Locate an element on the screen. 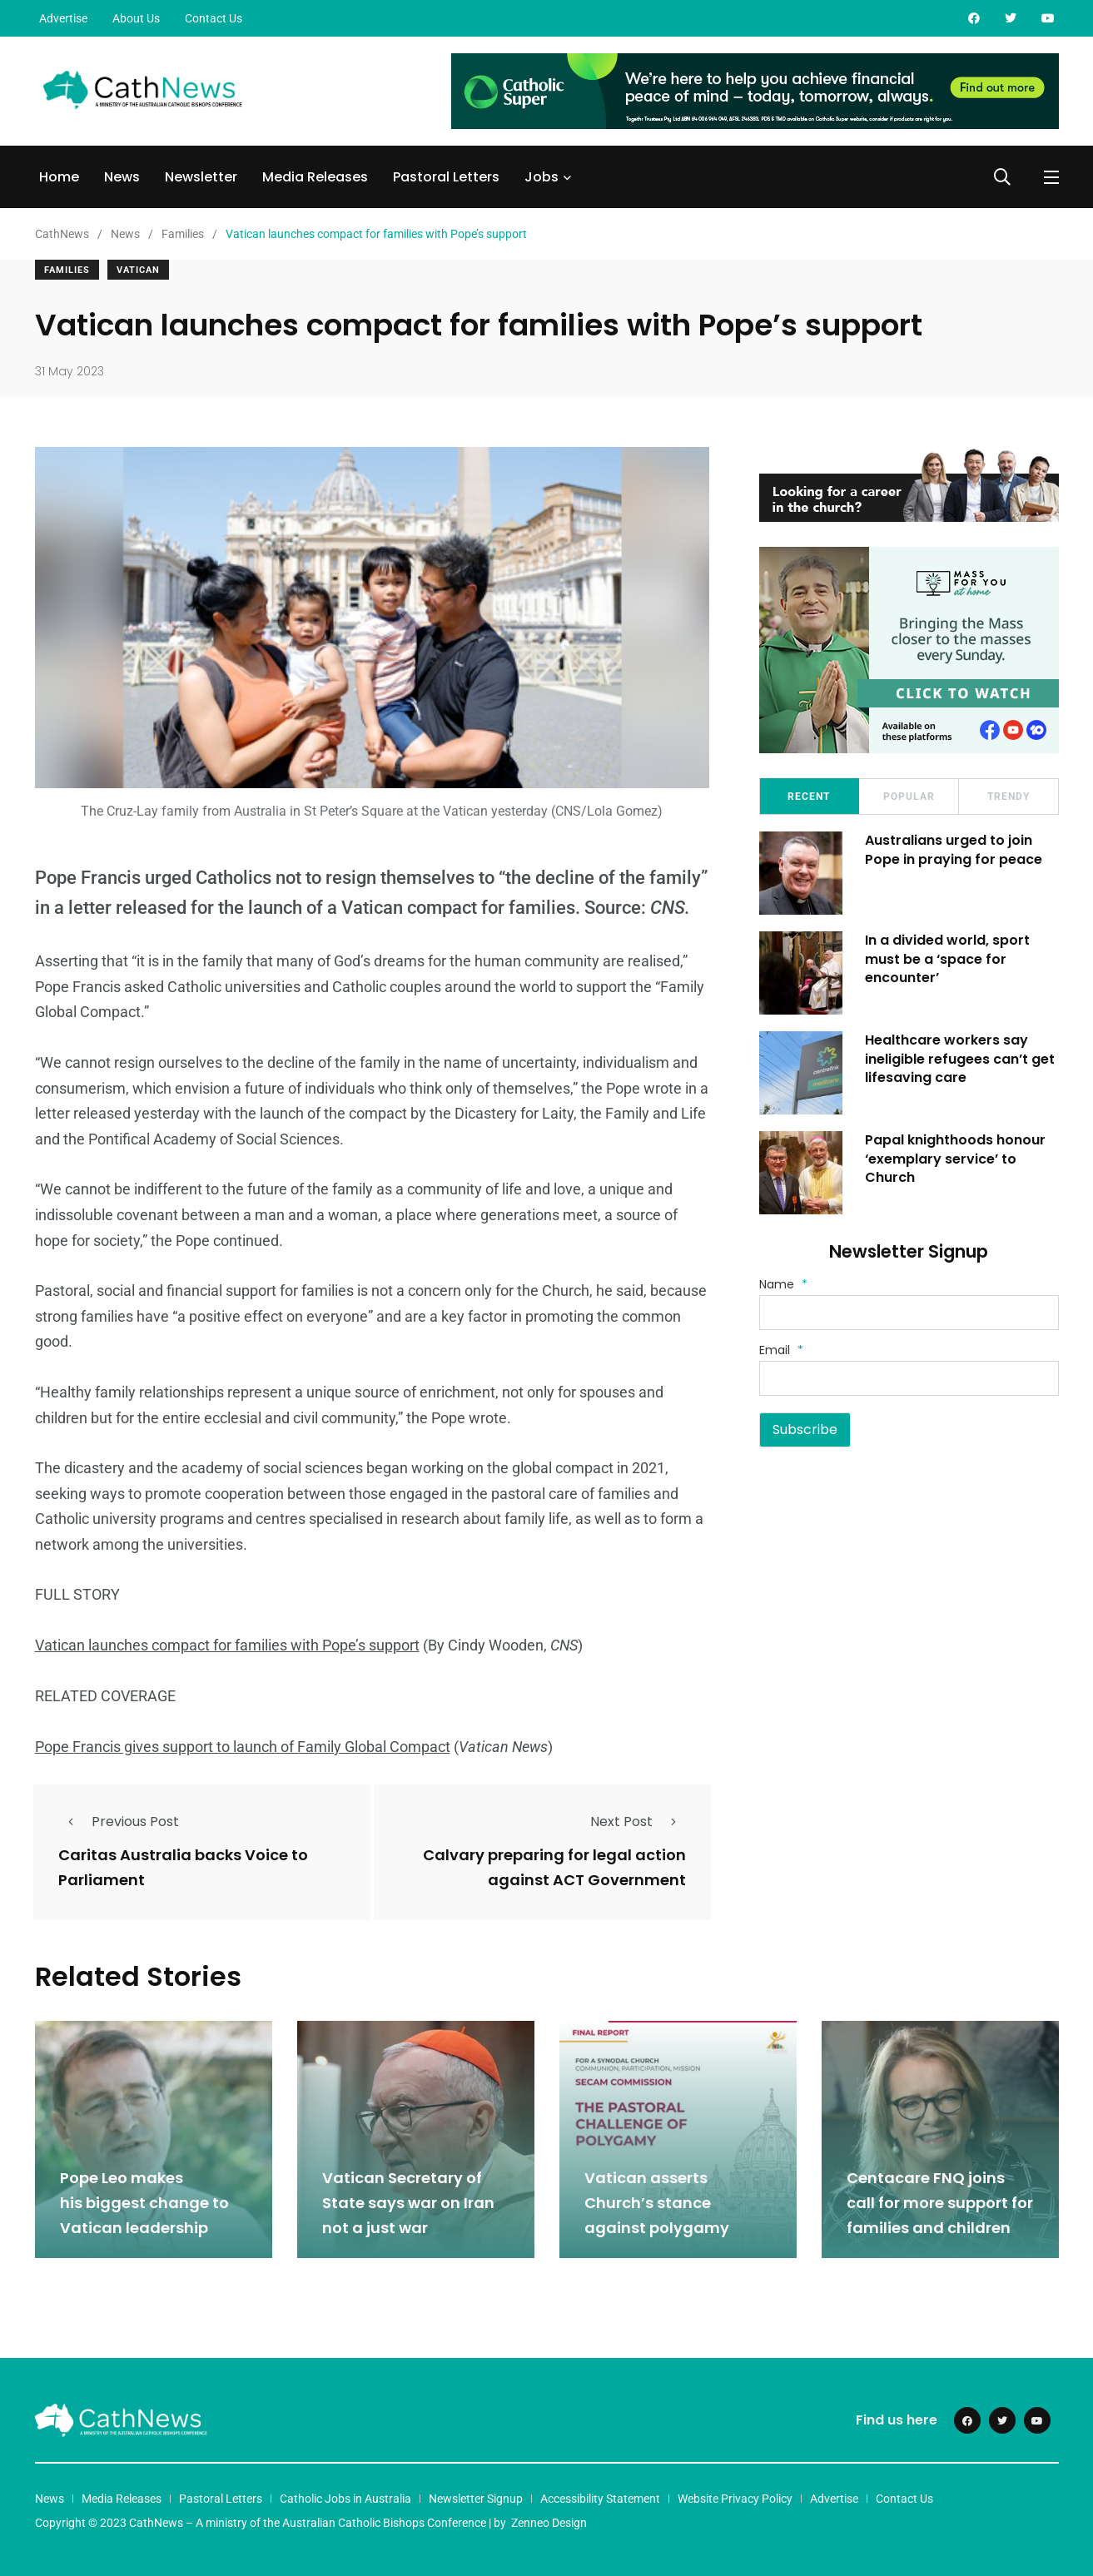  Accessibility Statement is located at coordinates (600, 2496).